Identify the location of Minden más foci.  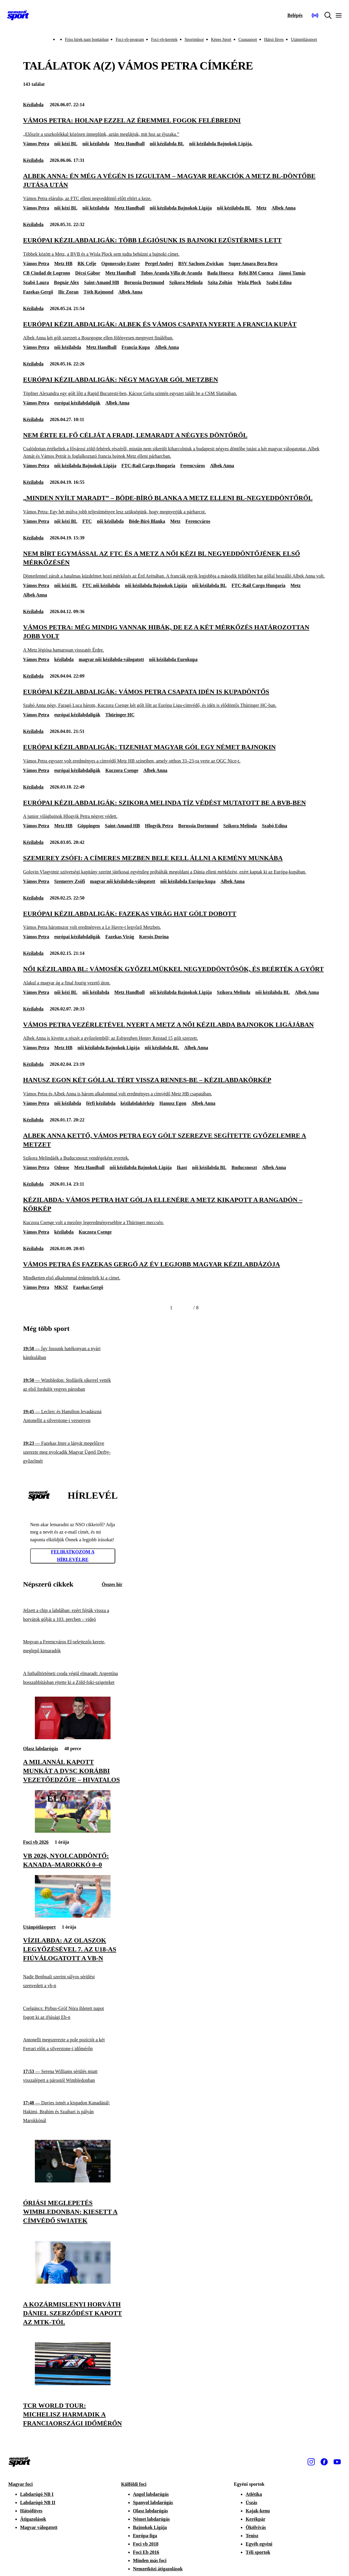
(150, 2560).